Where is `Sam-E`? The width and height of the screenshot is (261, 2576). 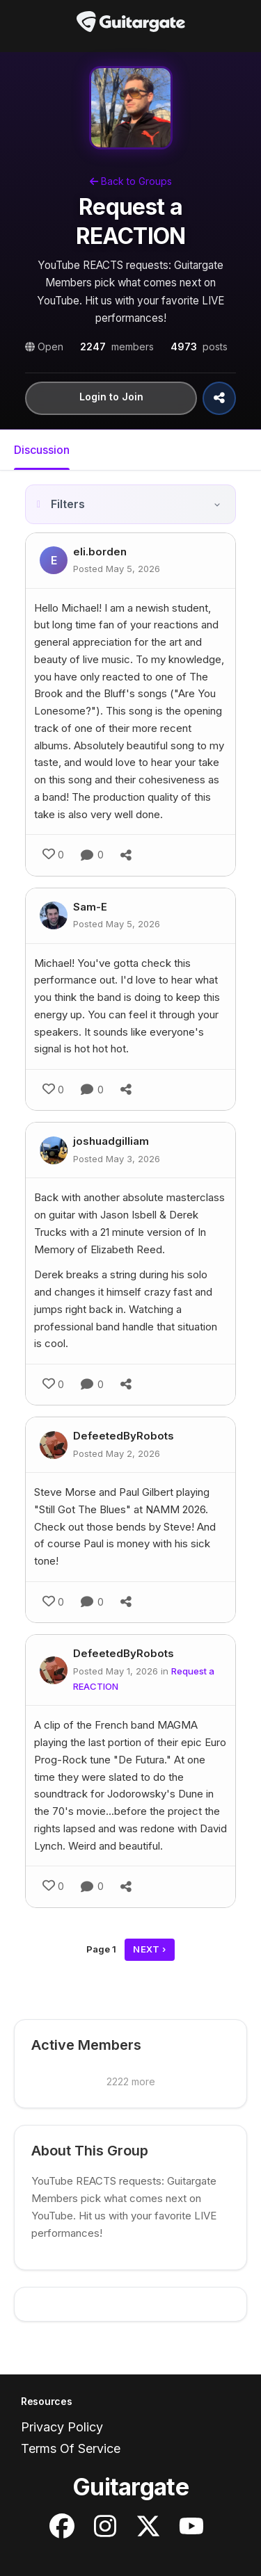 Sam-E is located at coordinates (90, 906).